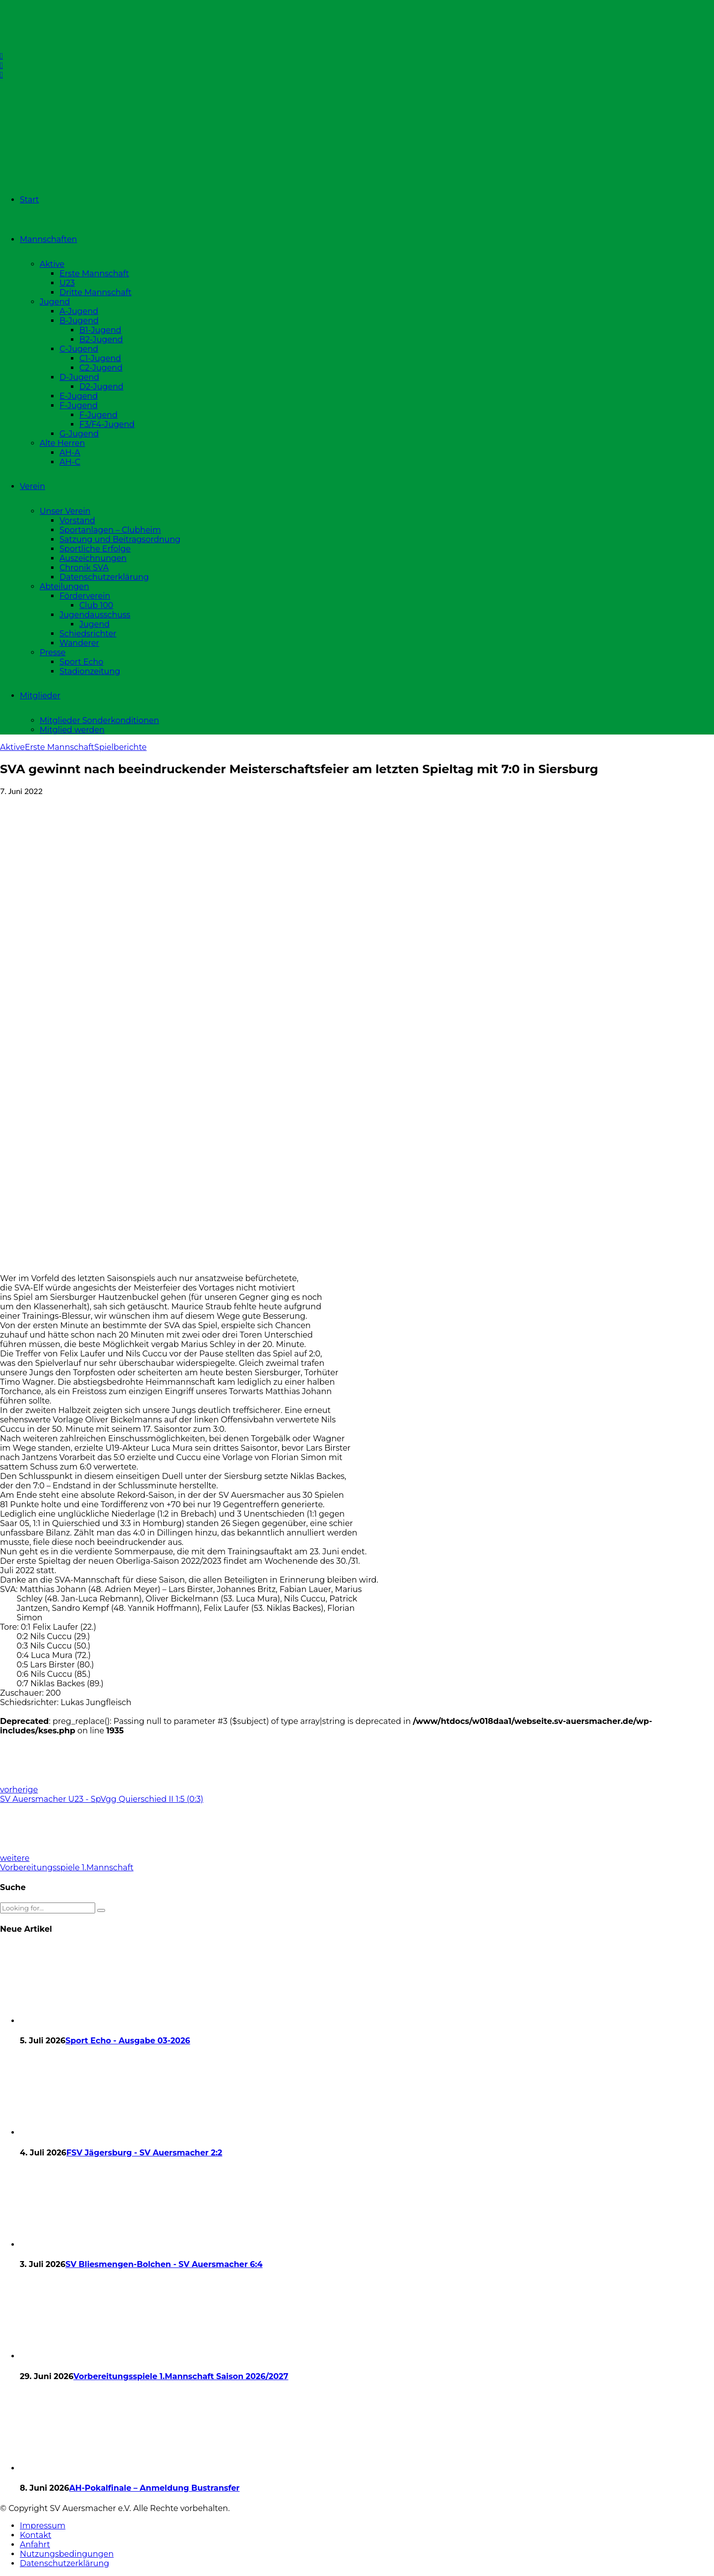  What do you see at coordinates (42, 2525) in the screenshot?
I see `Impressum` at bounding box center [42, 2525].